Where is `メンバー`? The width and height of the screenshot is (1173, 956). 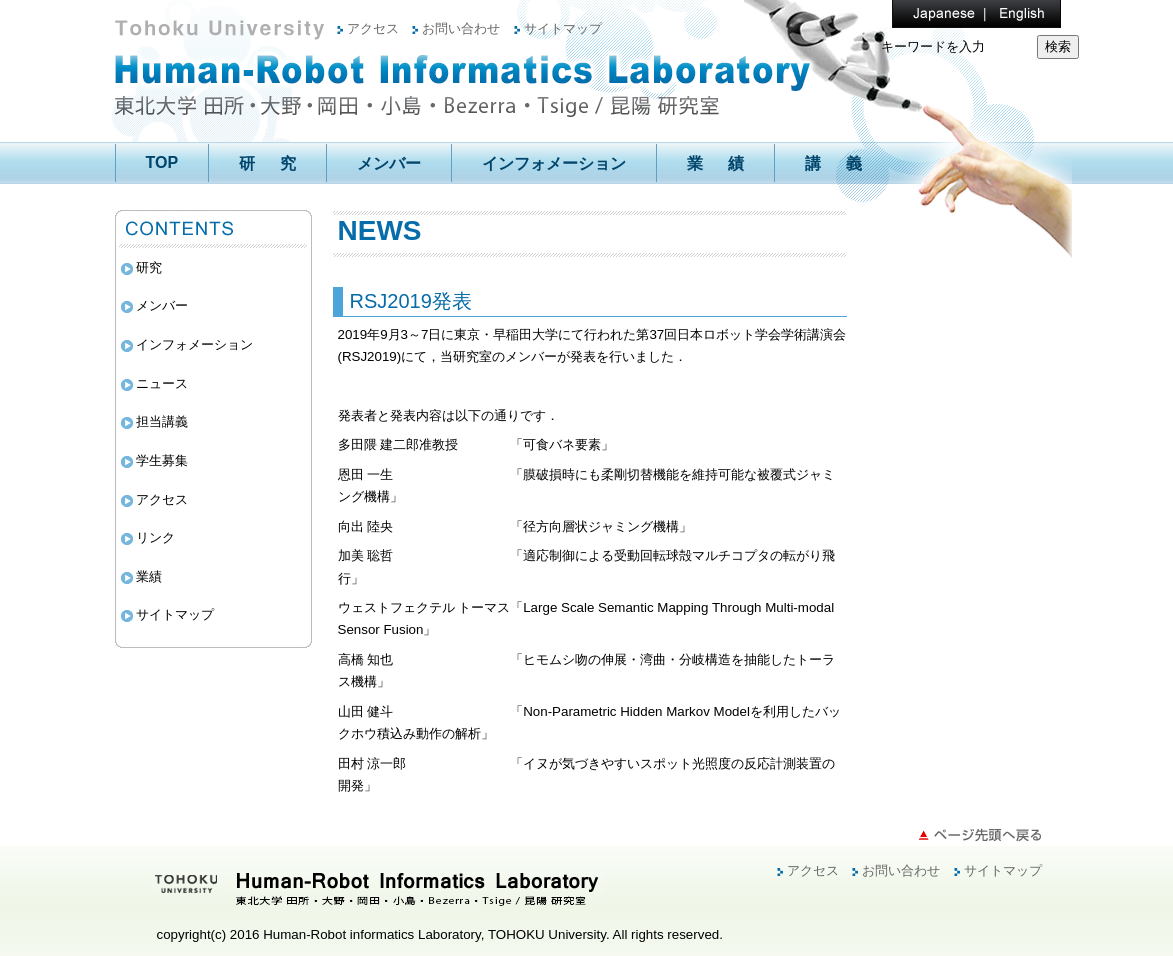
メンバー is located at coordinates (389, 163).